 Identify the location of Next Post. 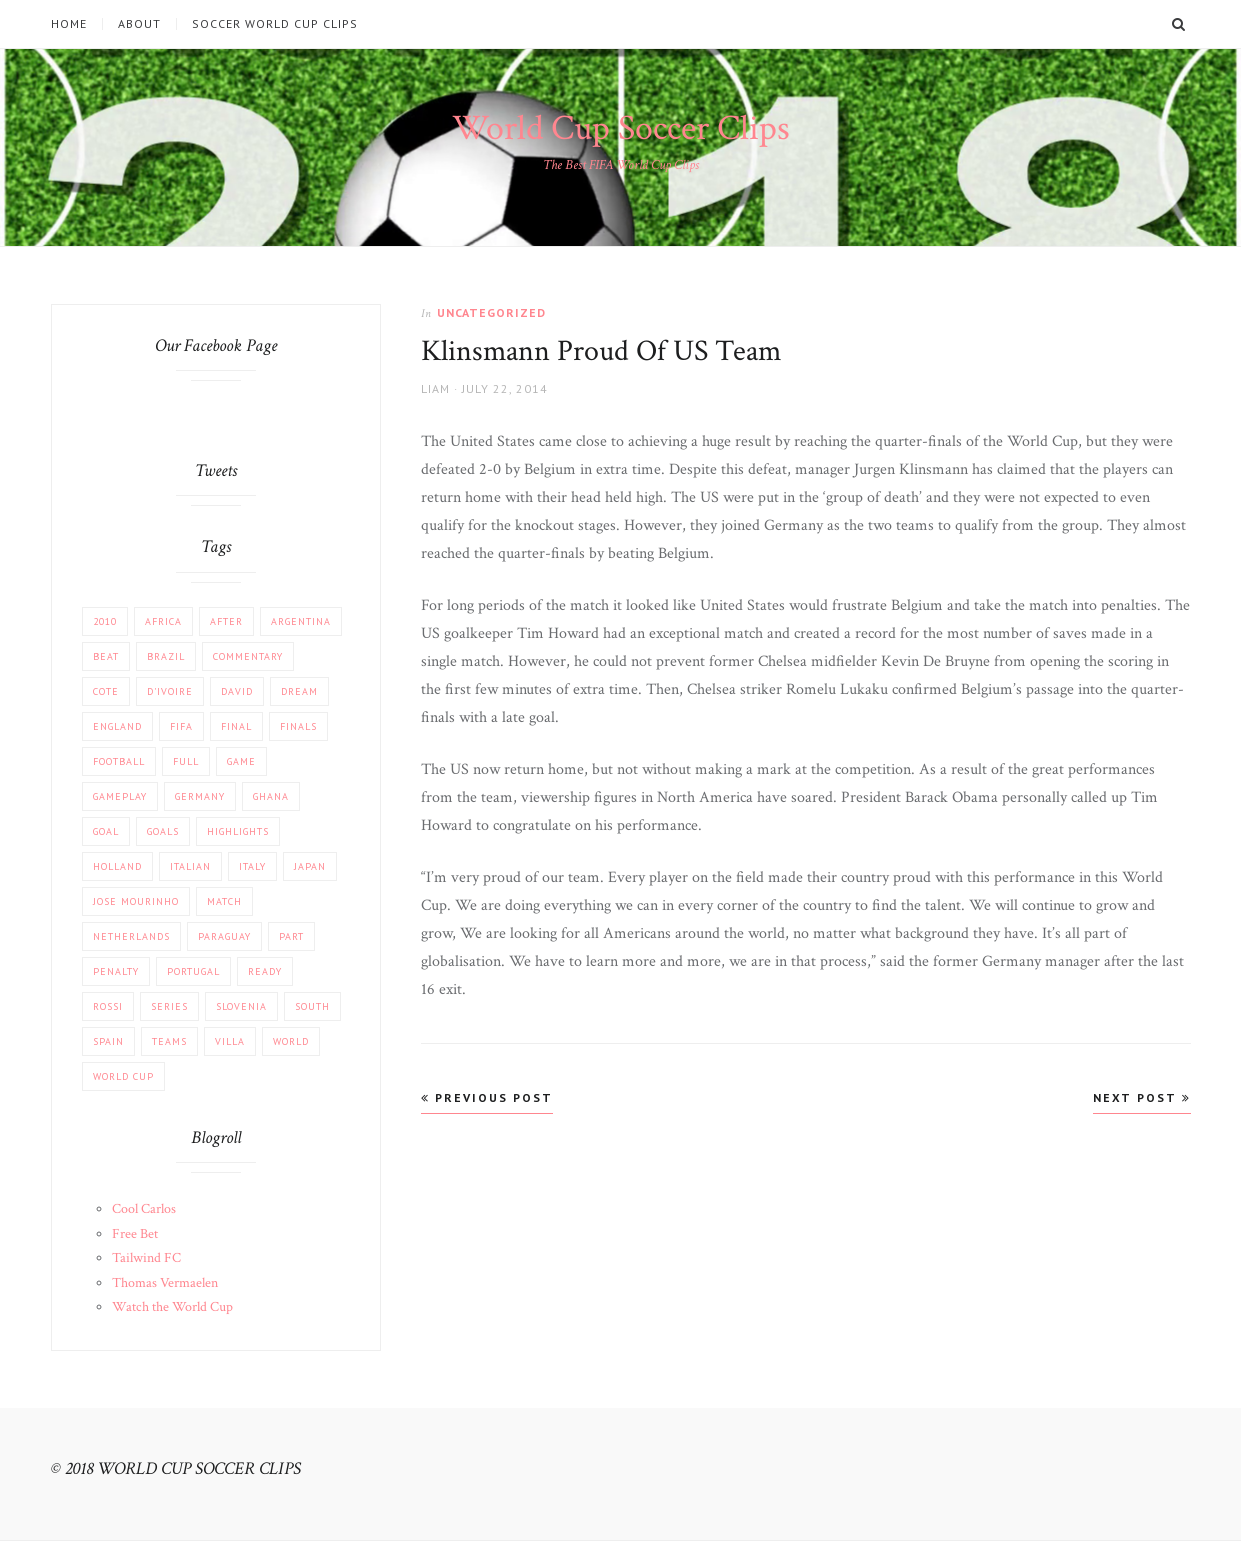
(1142, 1097).